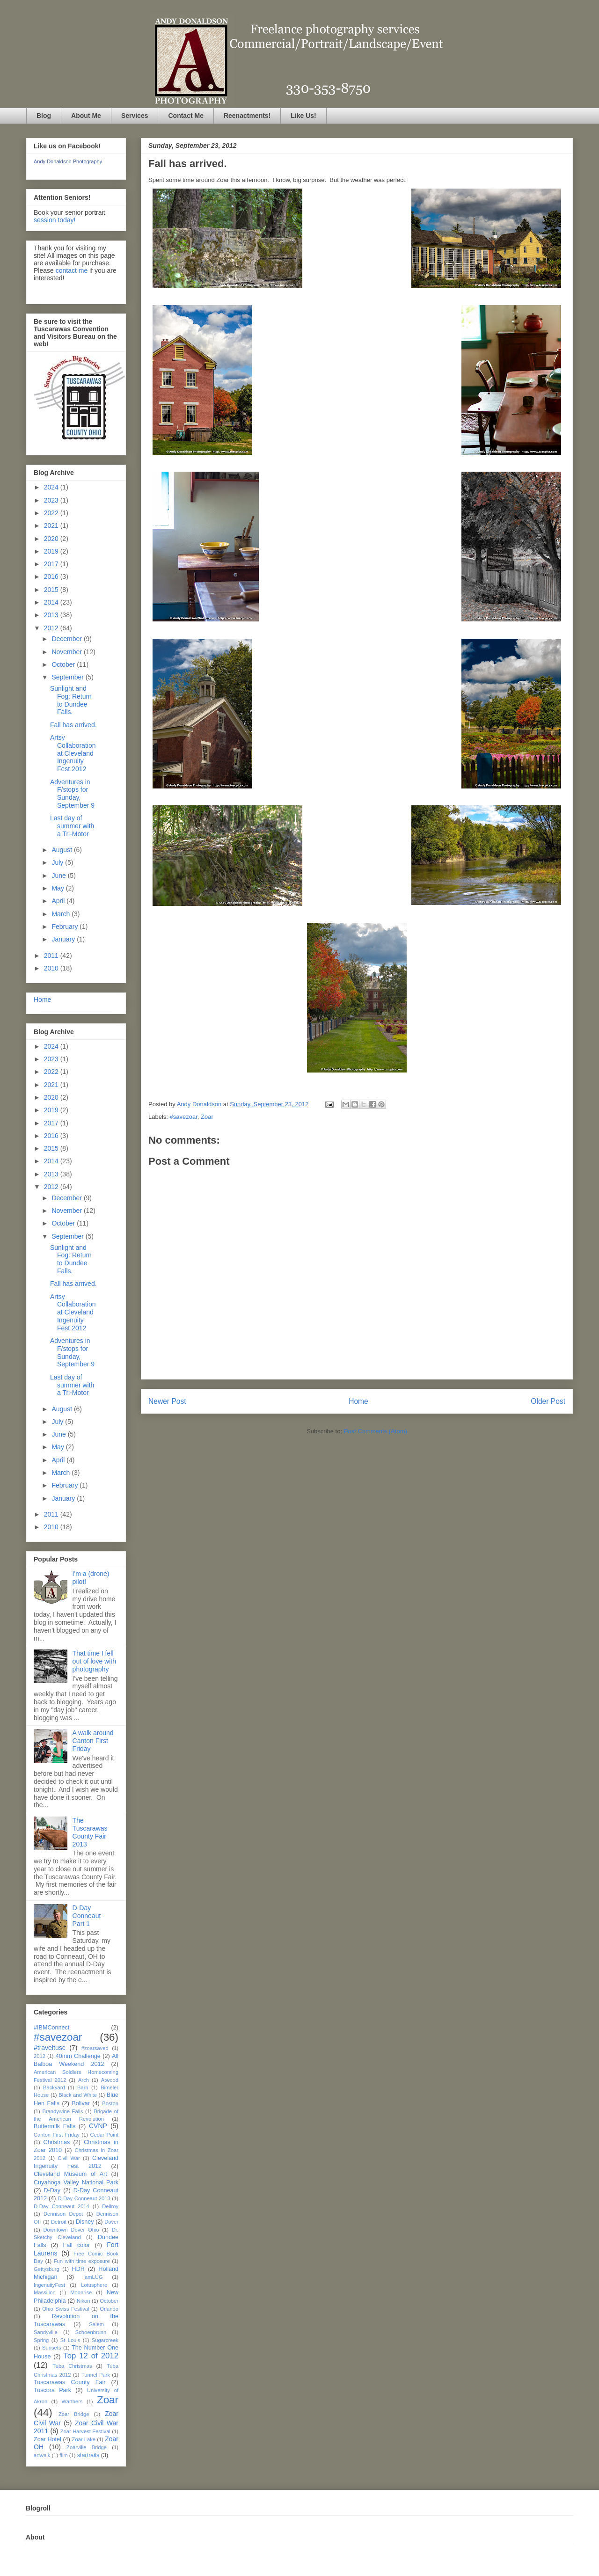 The image size is (599, 2576). I want to click on Gettysburg, so click(46, 2269).